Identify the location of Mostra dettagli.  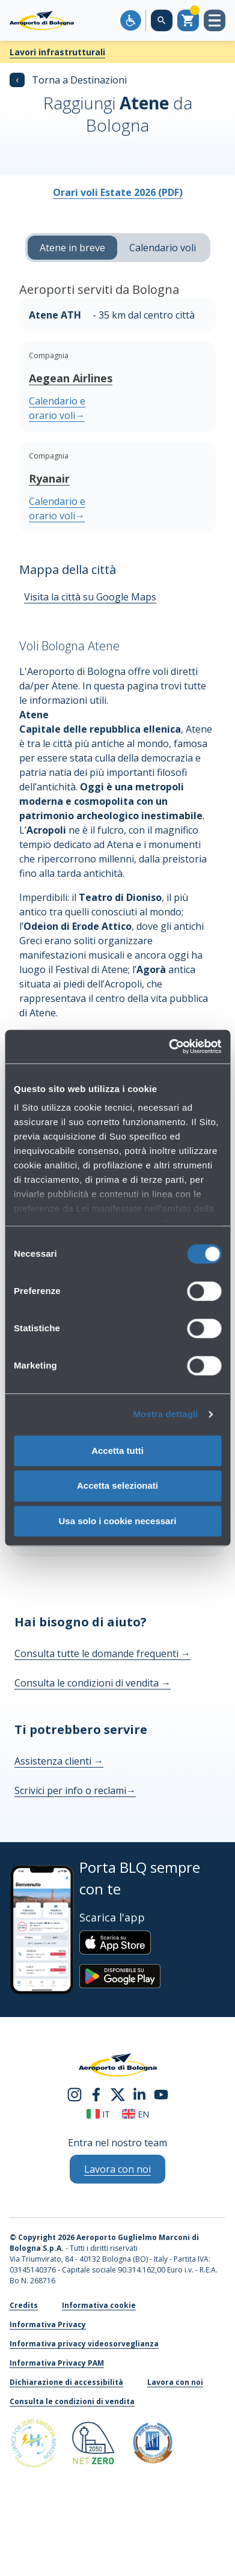
(165, 1414).